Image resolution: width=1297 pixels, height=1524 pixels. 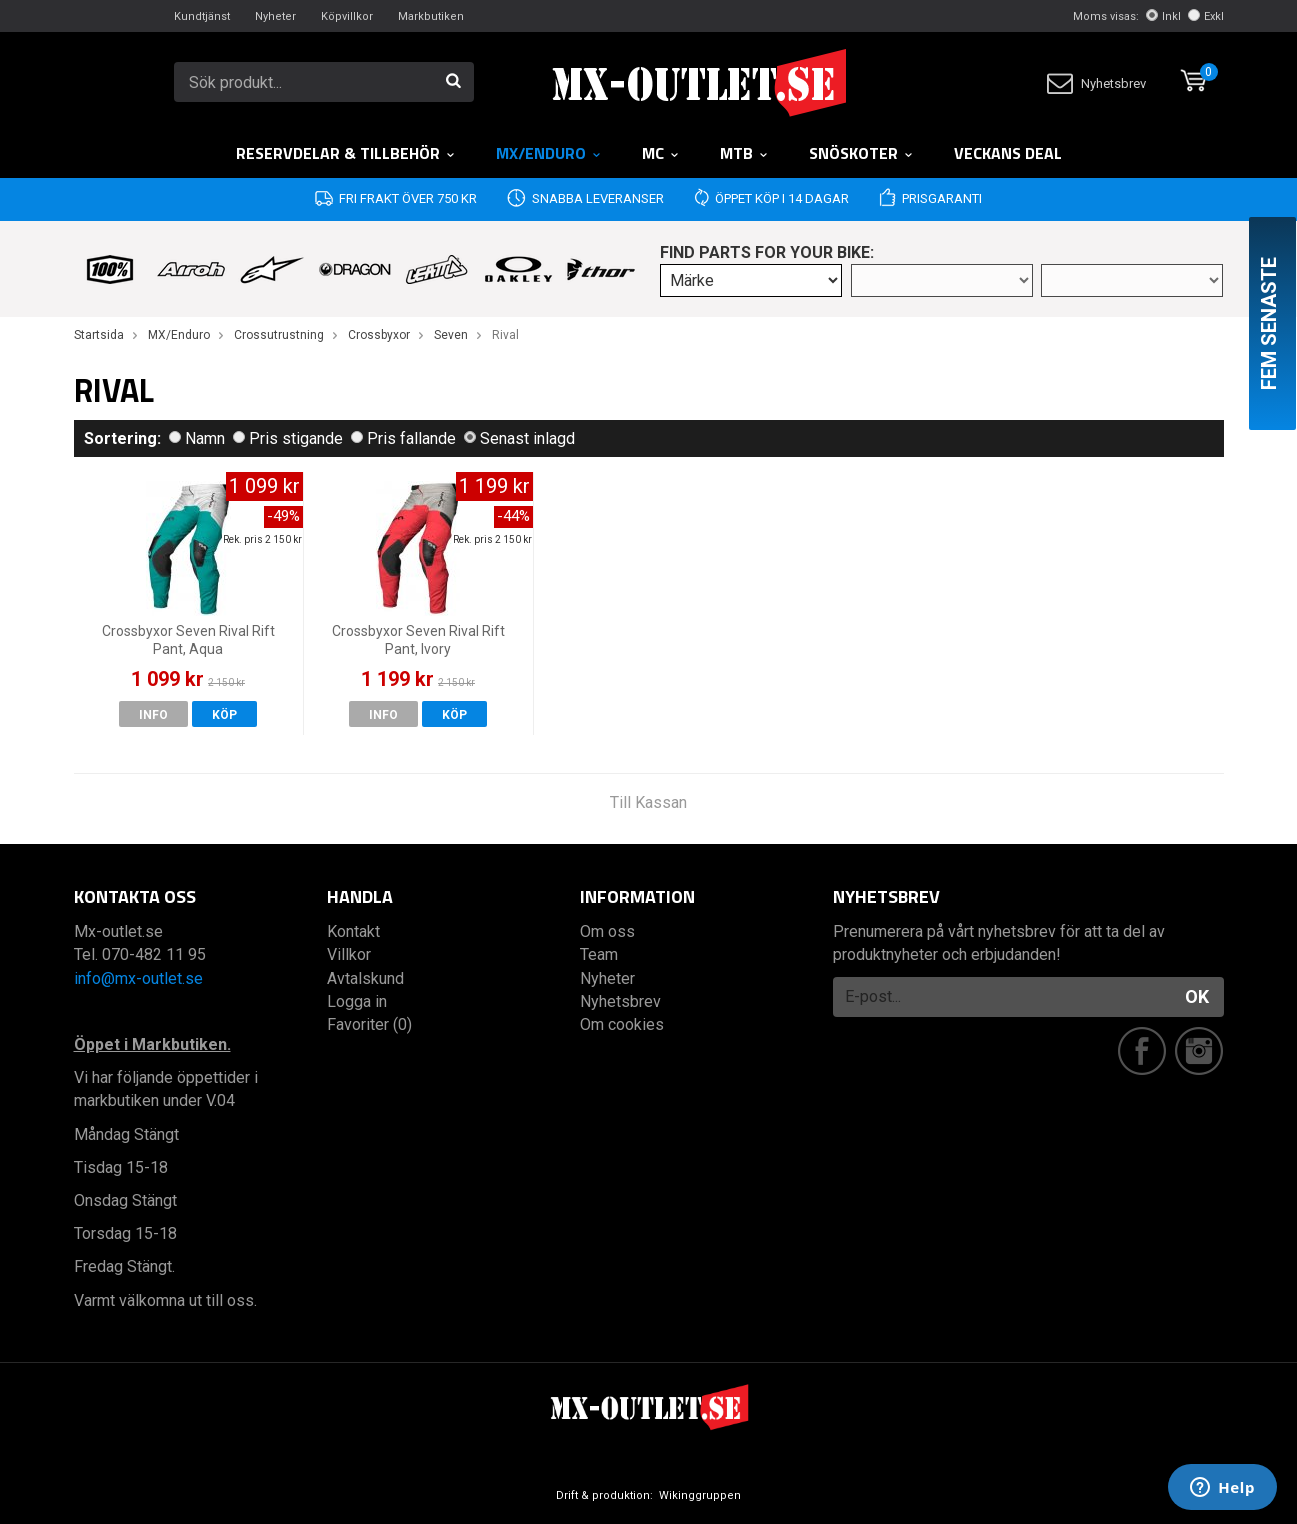 I want to click on Pris fallande, so click(x=403, y=438).